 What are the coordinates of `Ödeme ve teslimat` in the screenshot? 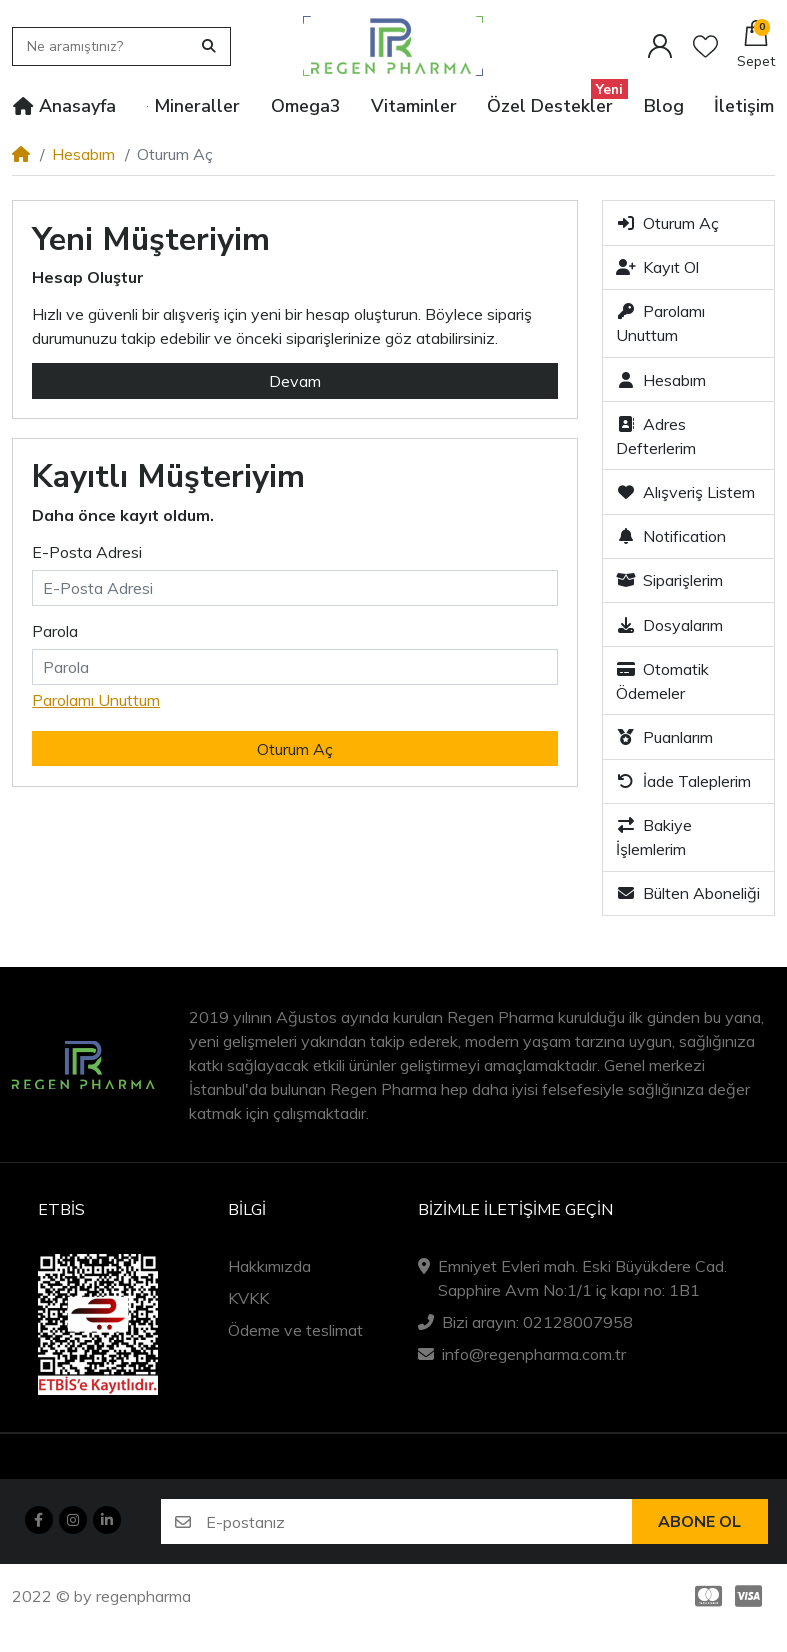 It's located at (295, 1330).